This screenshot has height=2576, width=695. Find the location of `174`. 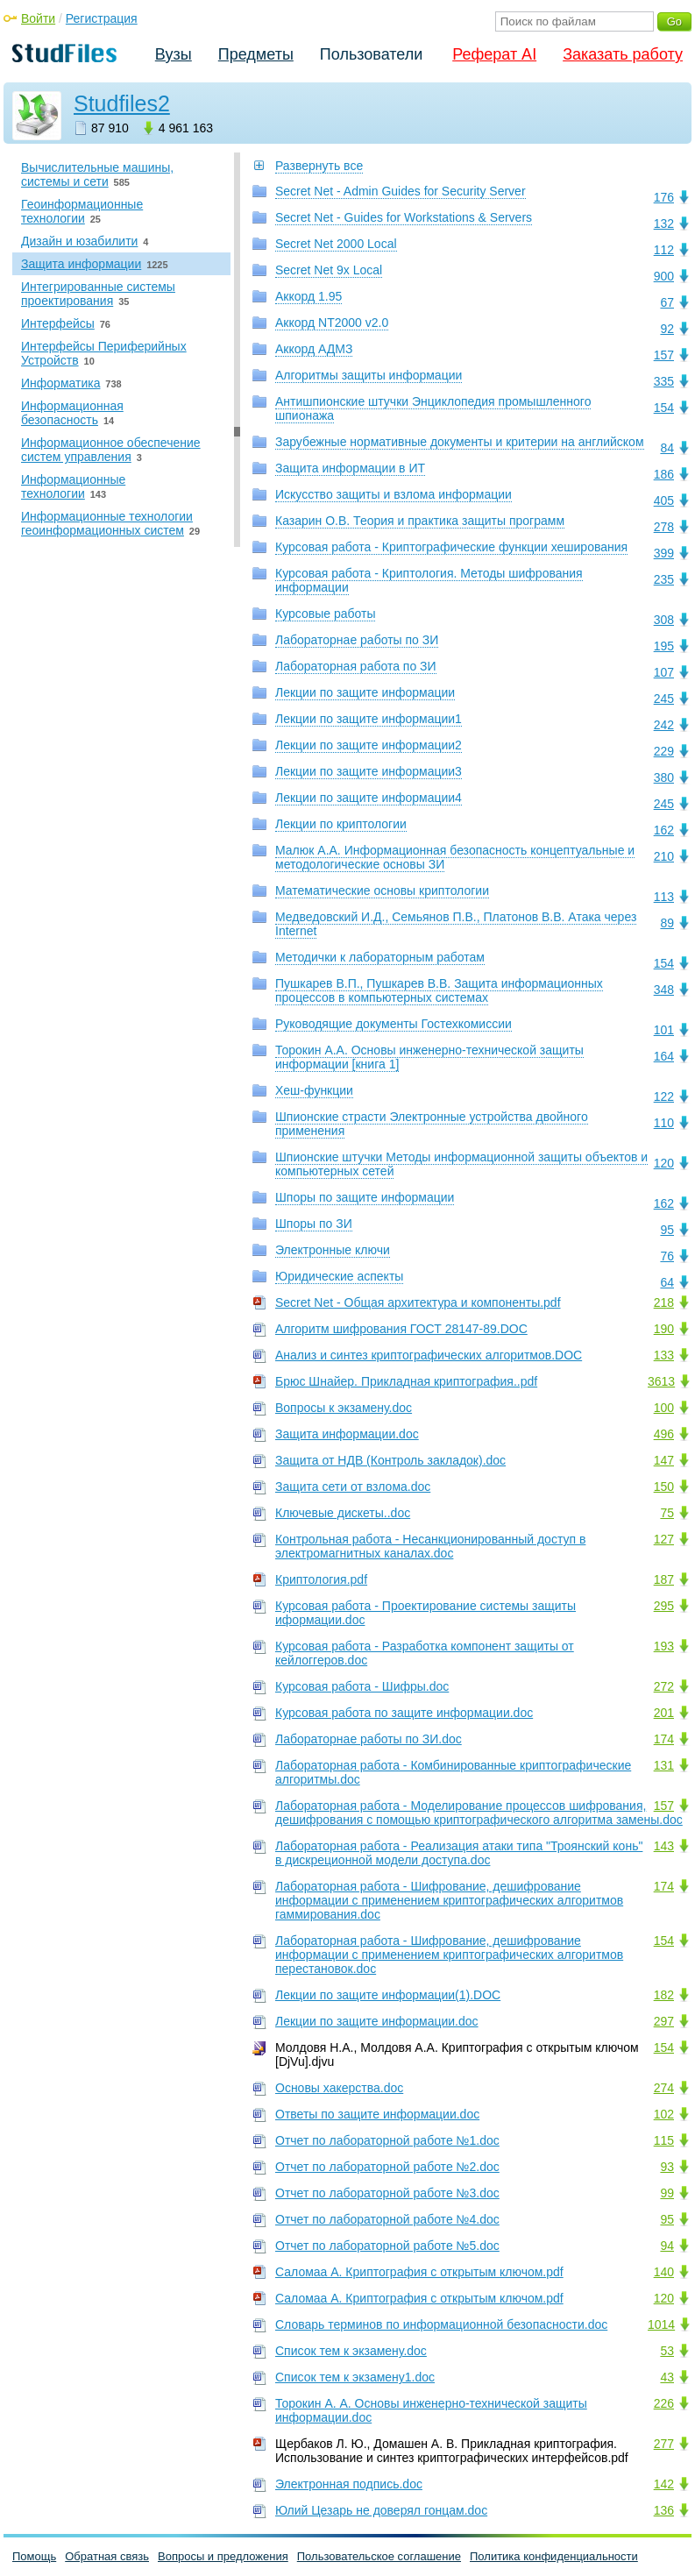

174 is located at coordinates (664, 1739).